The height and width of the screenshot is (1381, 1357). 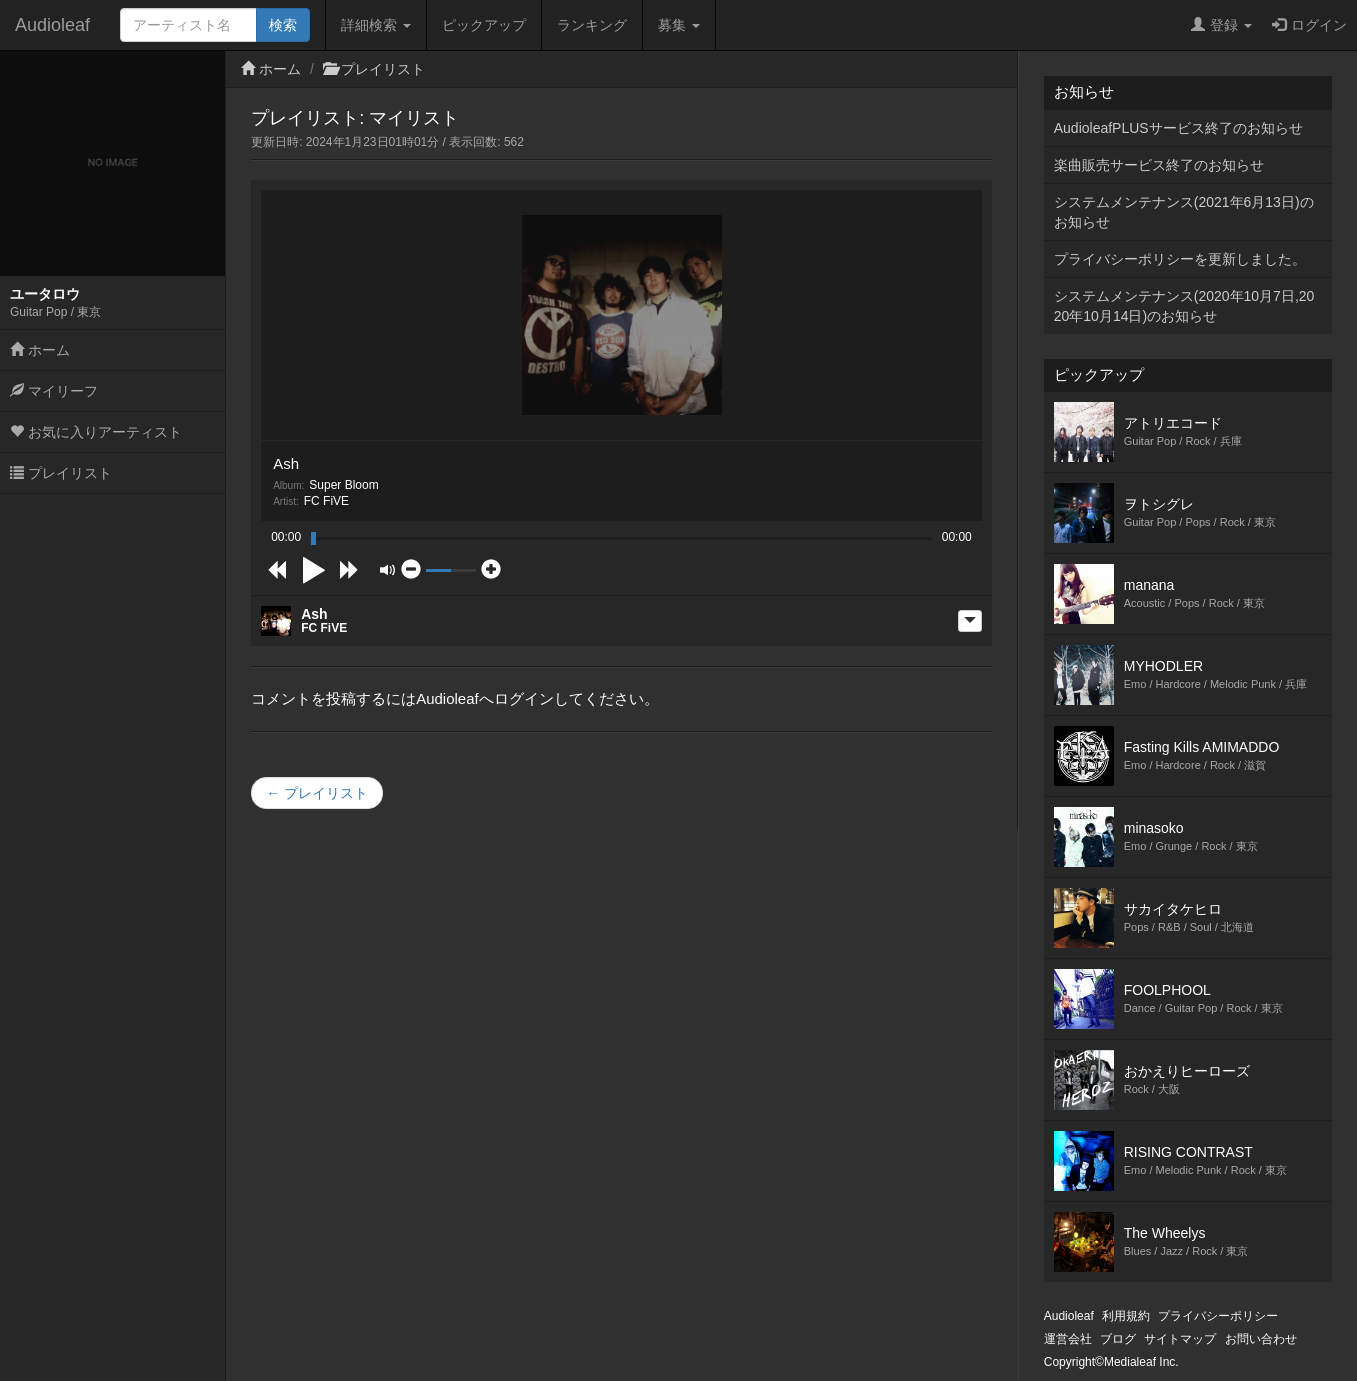 I want to click on ランキング, so click(x=592, y=25).